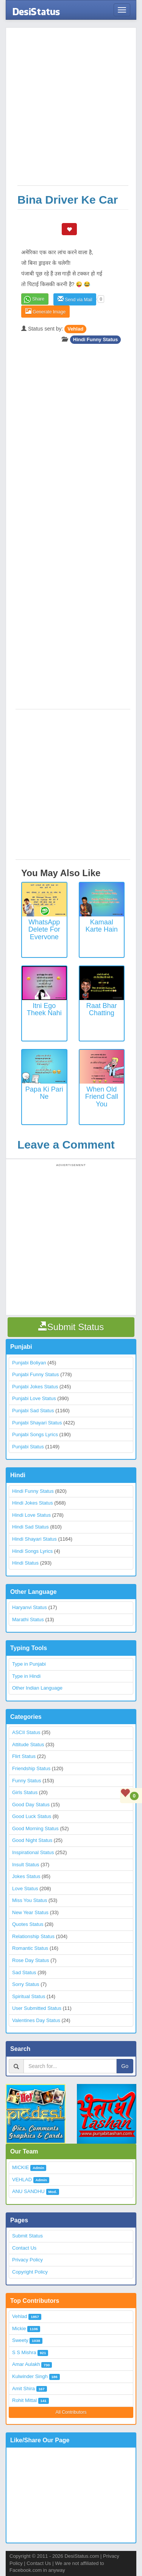  Describe the element at coordinates (25, 1563) in the screenshot. I see `Hindi Status` at that location.